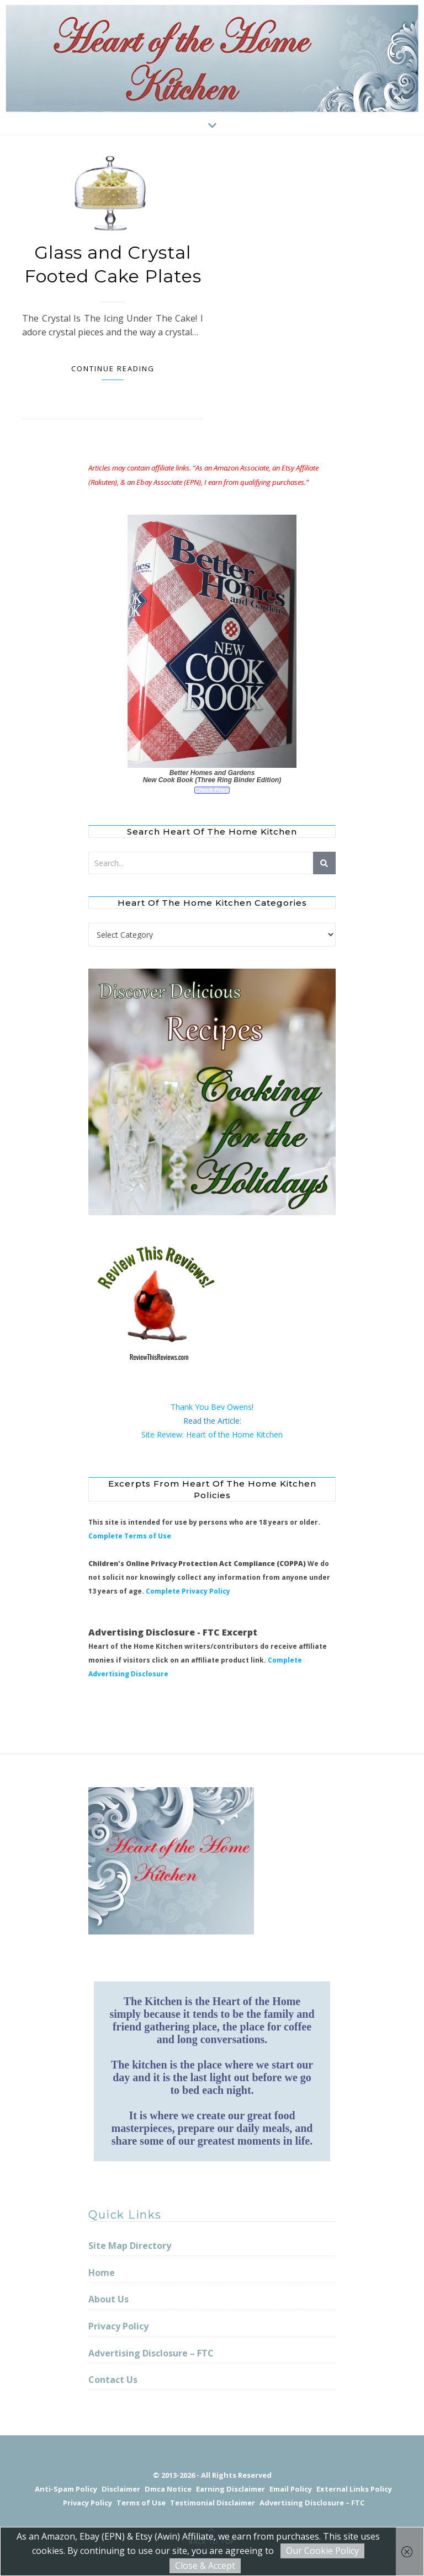 Image resolution: width=424 pixels, height=2576 pixels. Describe the element at coordinates (212, 1434) in the screenshot. I see `Site Review: Heart of the Home Kitchen` at that location.